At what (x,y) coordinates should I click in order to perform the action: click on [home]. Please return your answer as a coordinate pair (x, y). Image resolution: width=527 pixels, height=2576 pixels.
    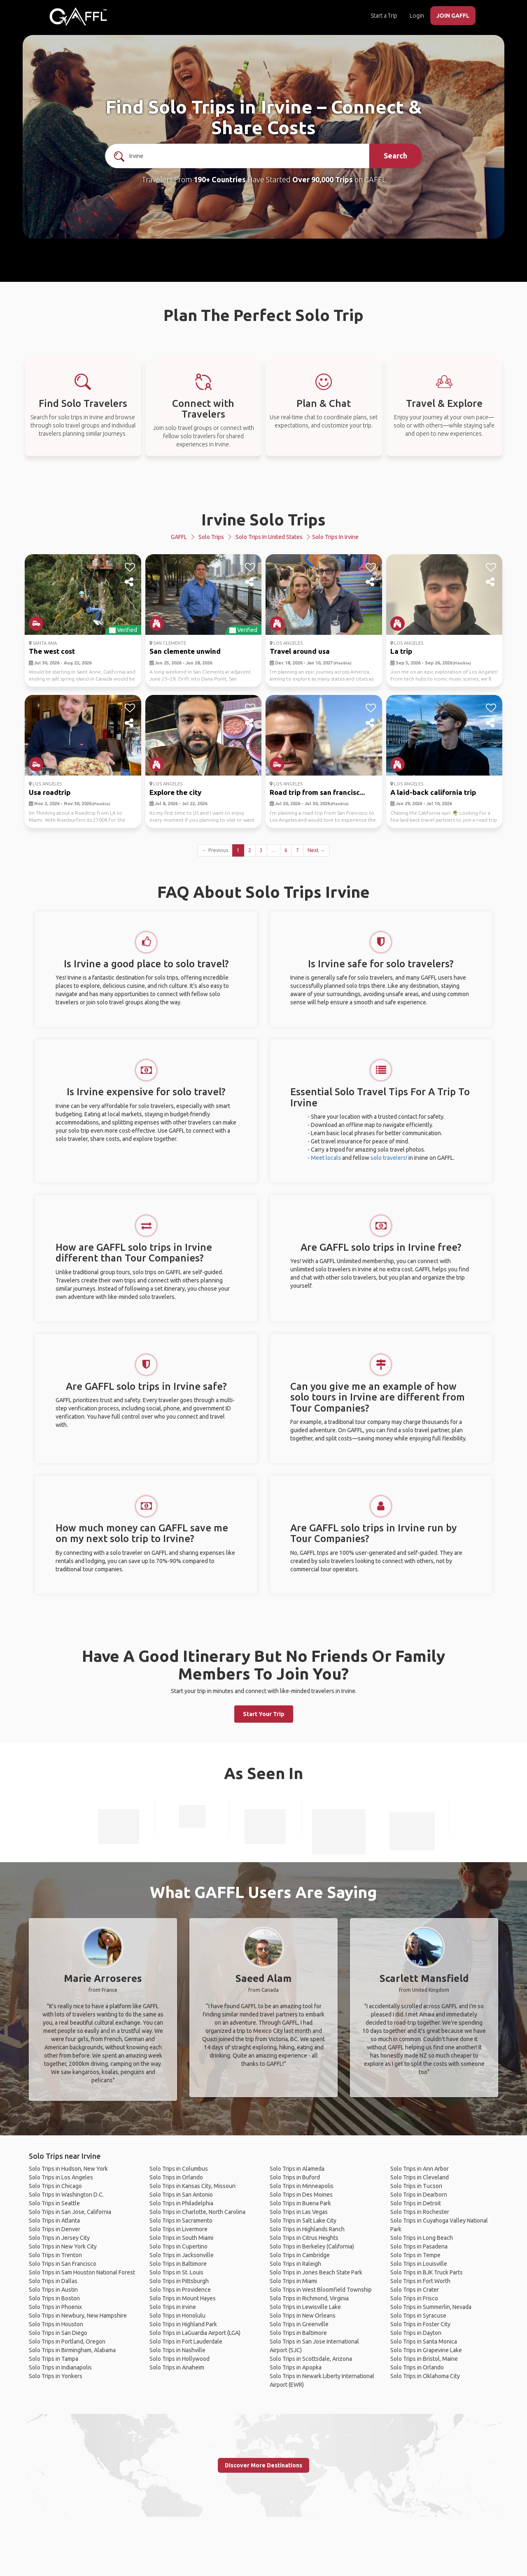
    Looking at the image, I should click on (78, 16).